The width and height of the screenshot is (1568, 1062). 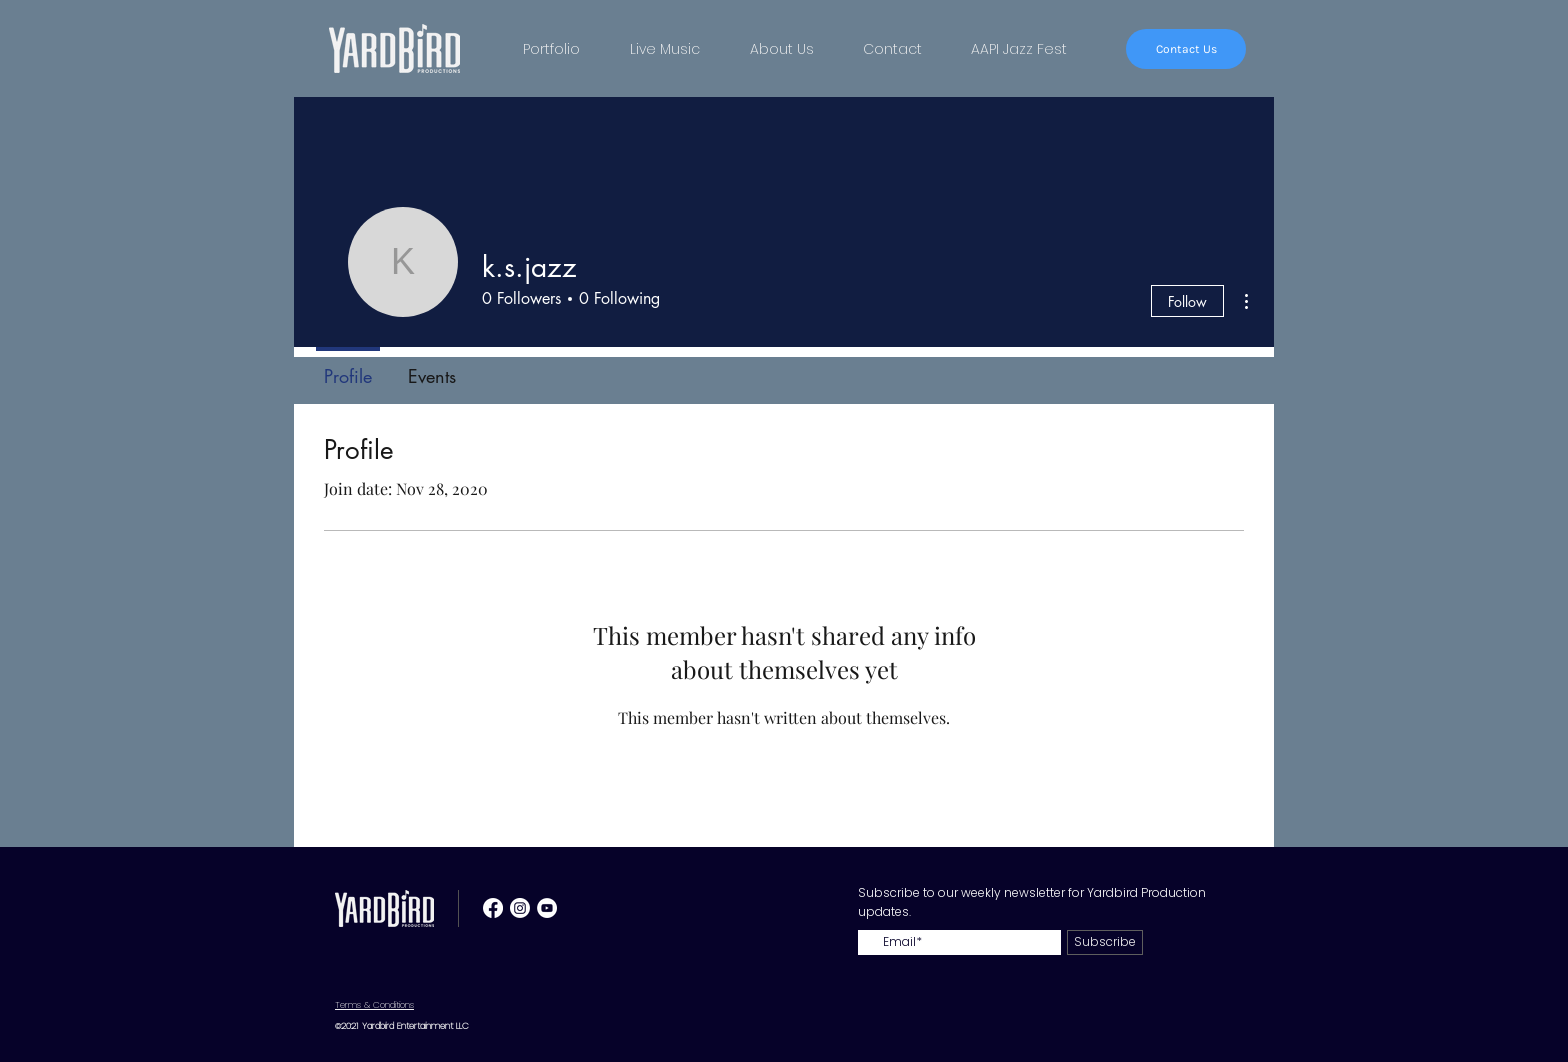 I want to click on [Subscribe], so click(x=1105, y=942).